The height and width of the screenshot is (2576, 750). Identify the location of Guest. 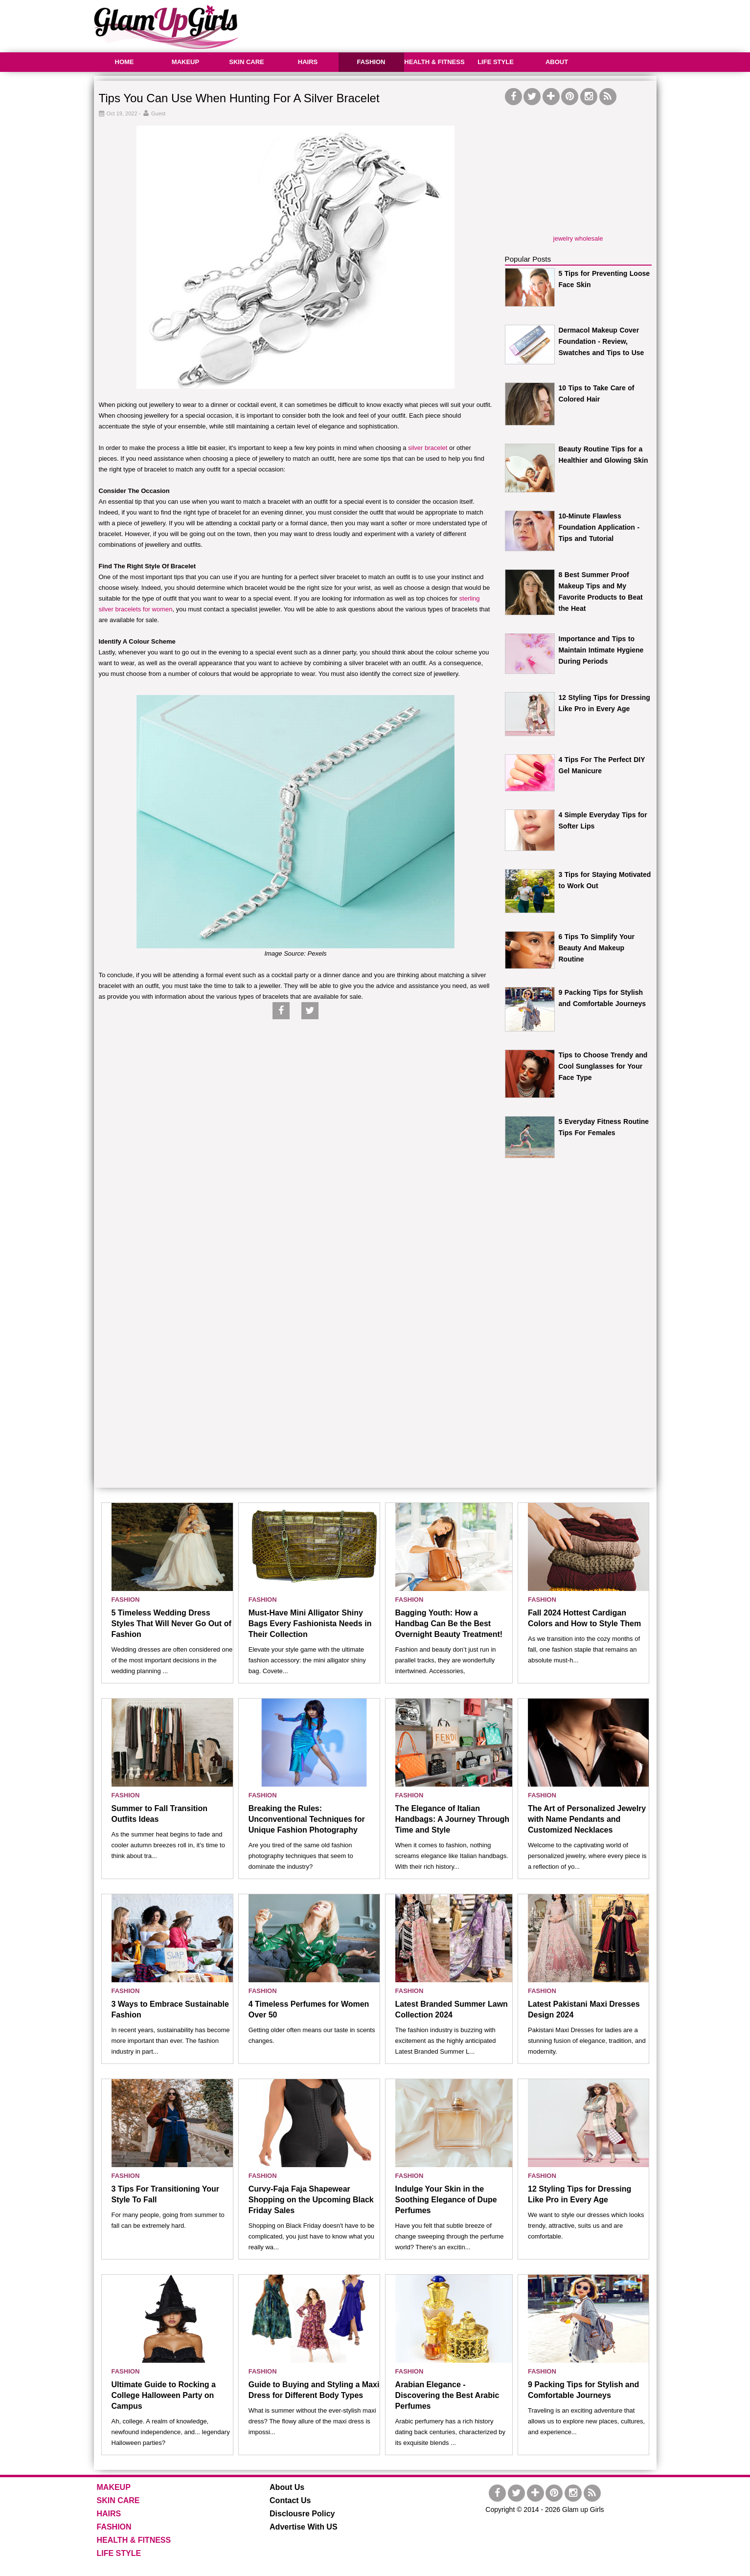
(158, 113).